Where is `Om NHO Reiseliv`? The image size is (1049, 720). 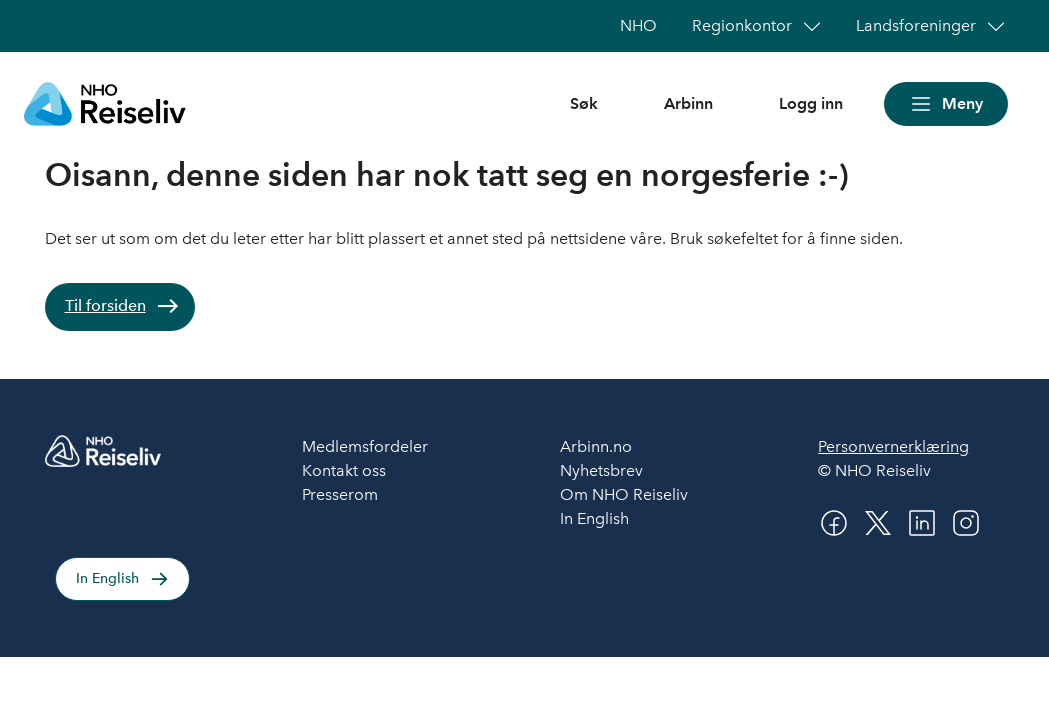 Om NHO Reiseliv is located at coordinates (624, 494).